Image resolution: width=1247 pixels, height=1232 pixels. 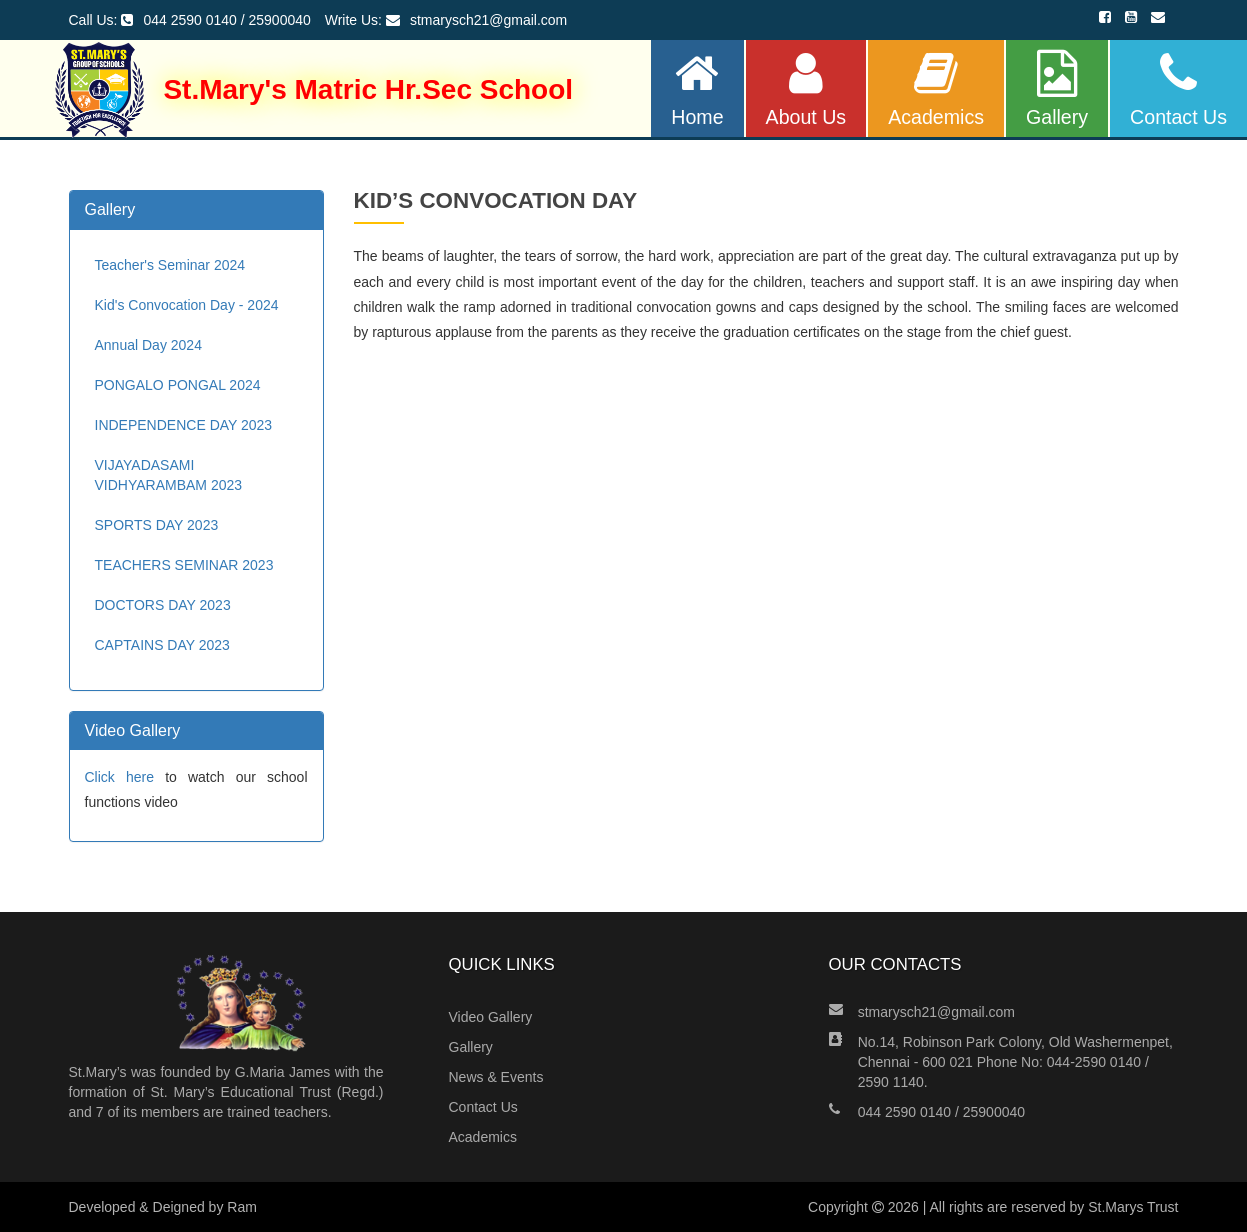 What do you see at coordinates (1178, 89) in the screenshot?
I see `Contact Us` at bounding box center [1178, 89].